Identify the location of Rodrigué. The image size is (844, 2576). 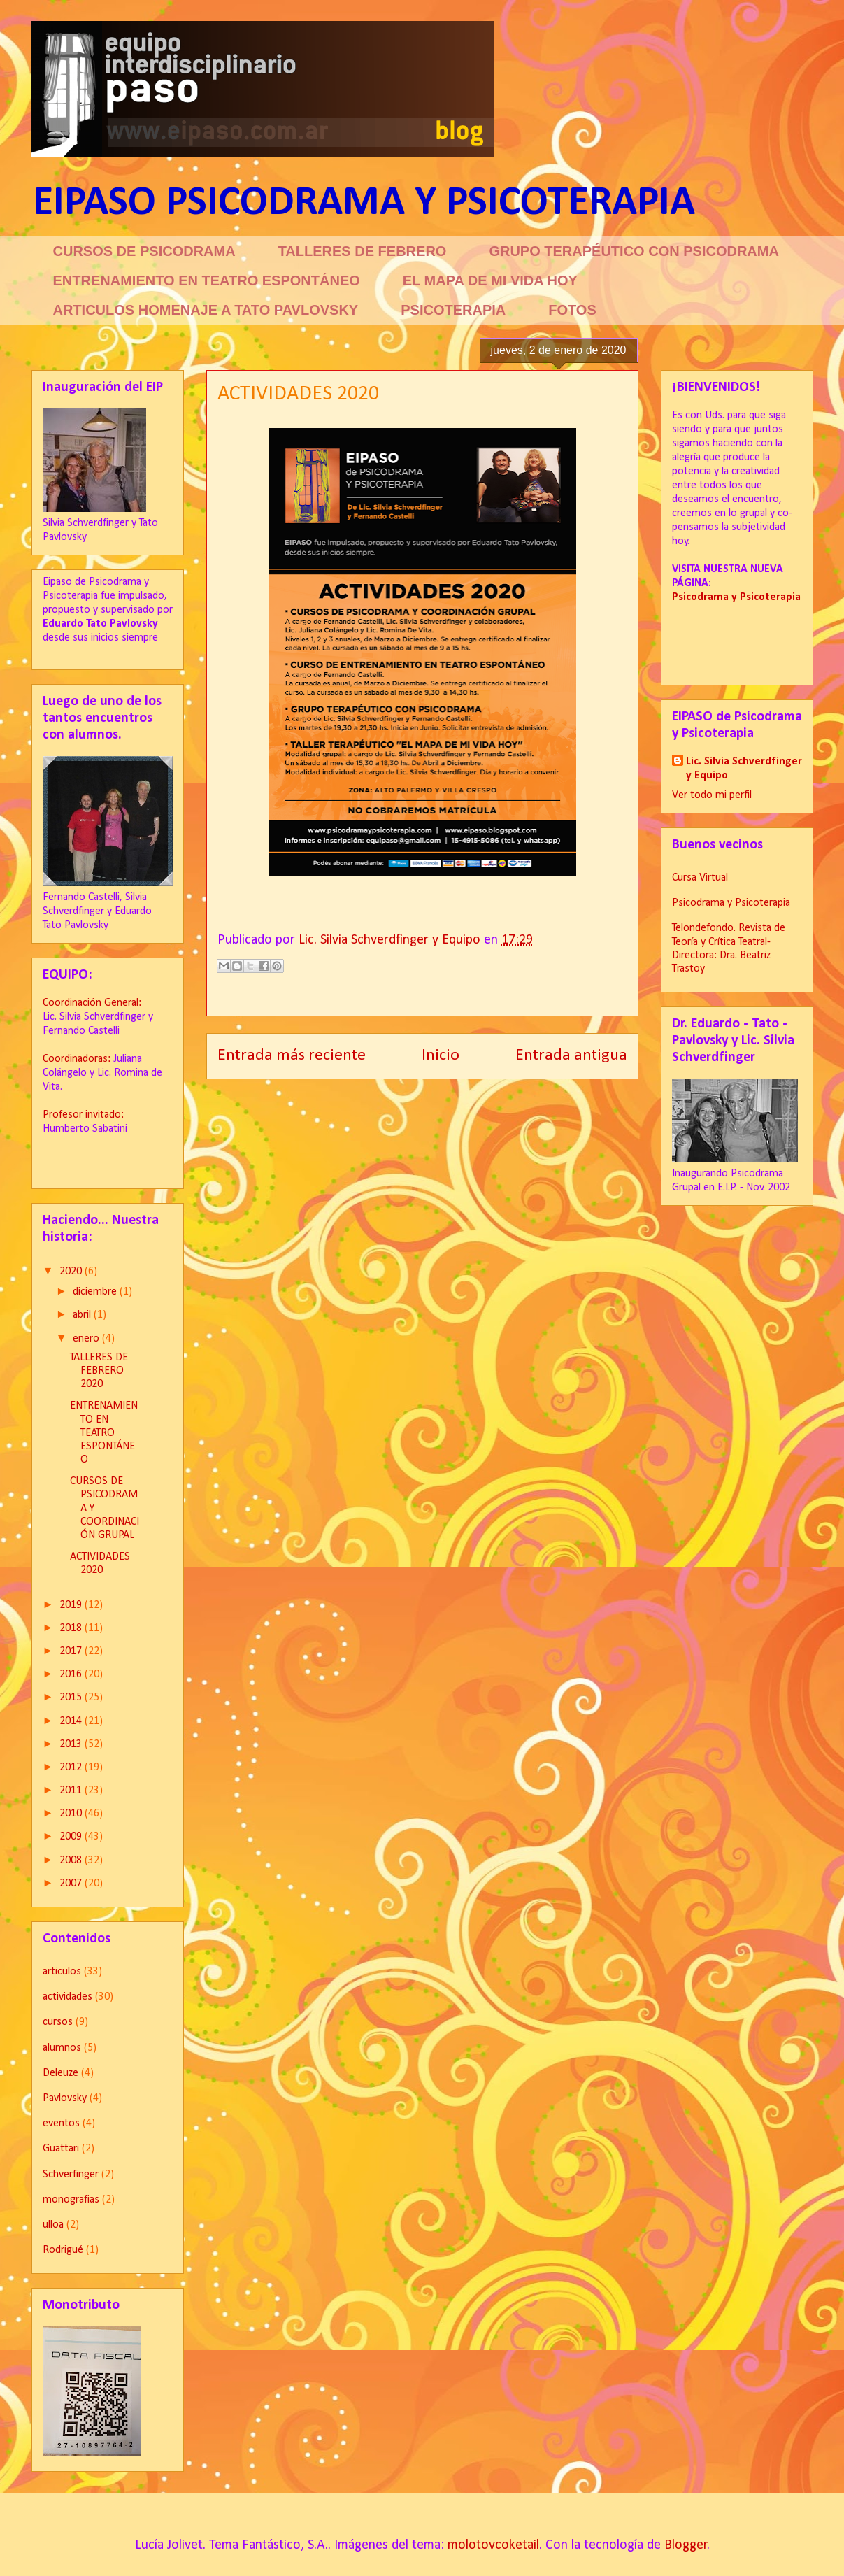
(63, 2250).